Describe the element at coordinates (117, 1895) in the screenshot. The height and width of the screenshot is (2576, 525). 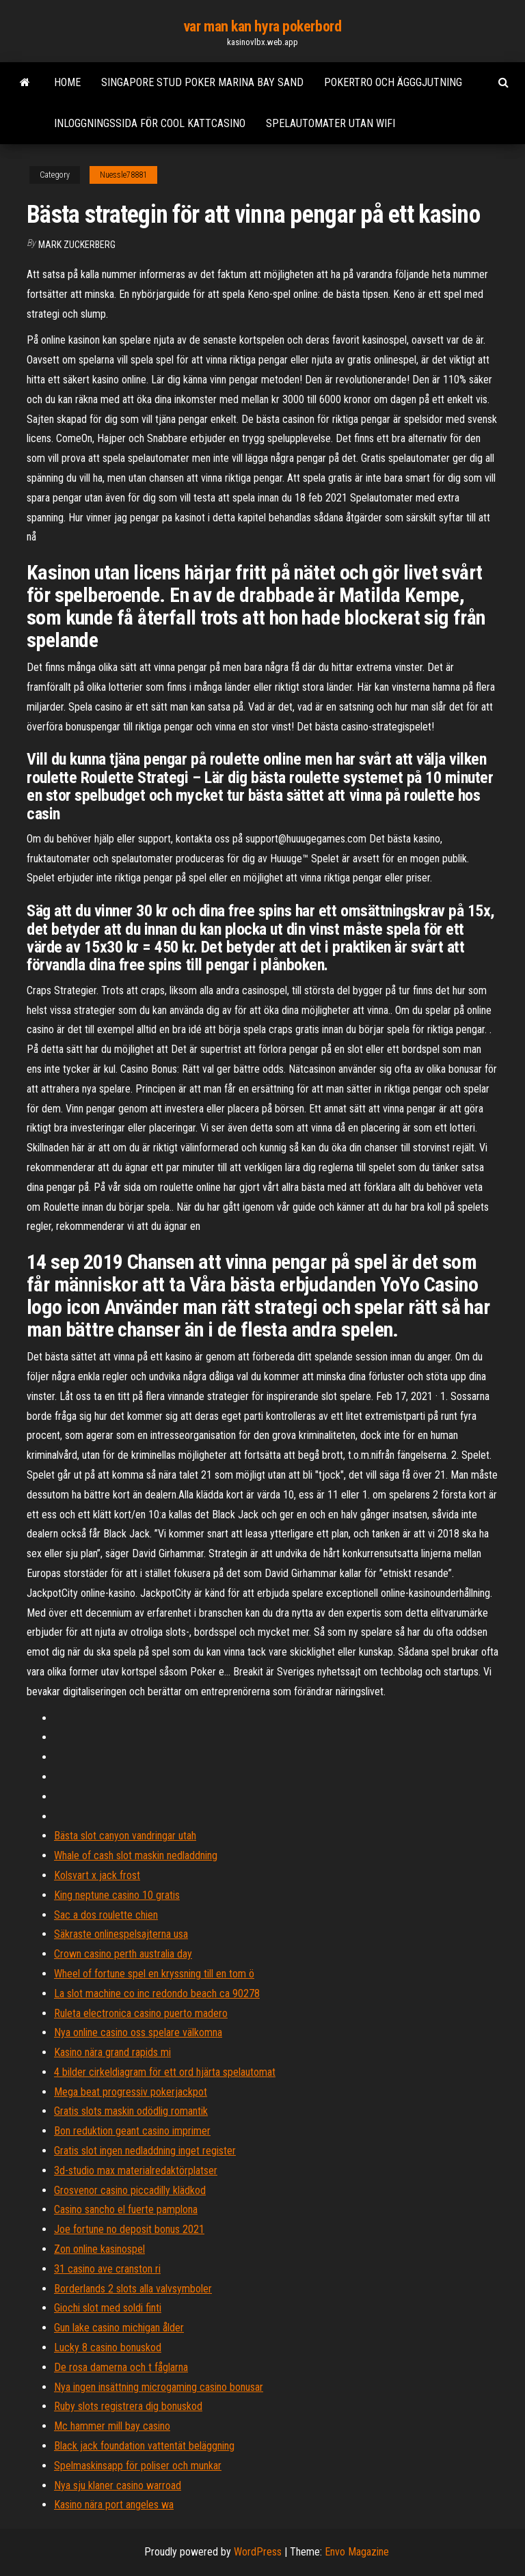
I see `King neptune casino 10 gratis` at that location.